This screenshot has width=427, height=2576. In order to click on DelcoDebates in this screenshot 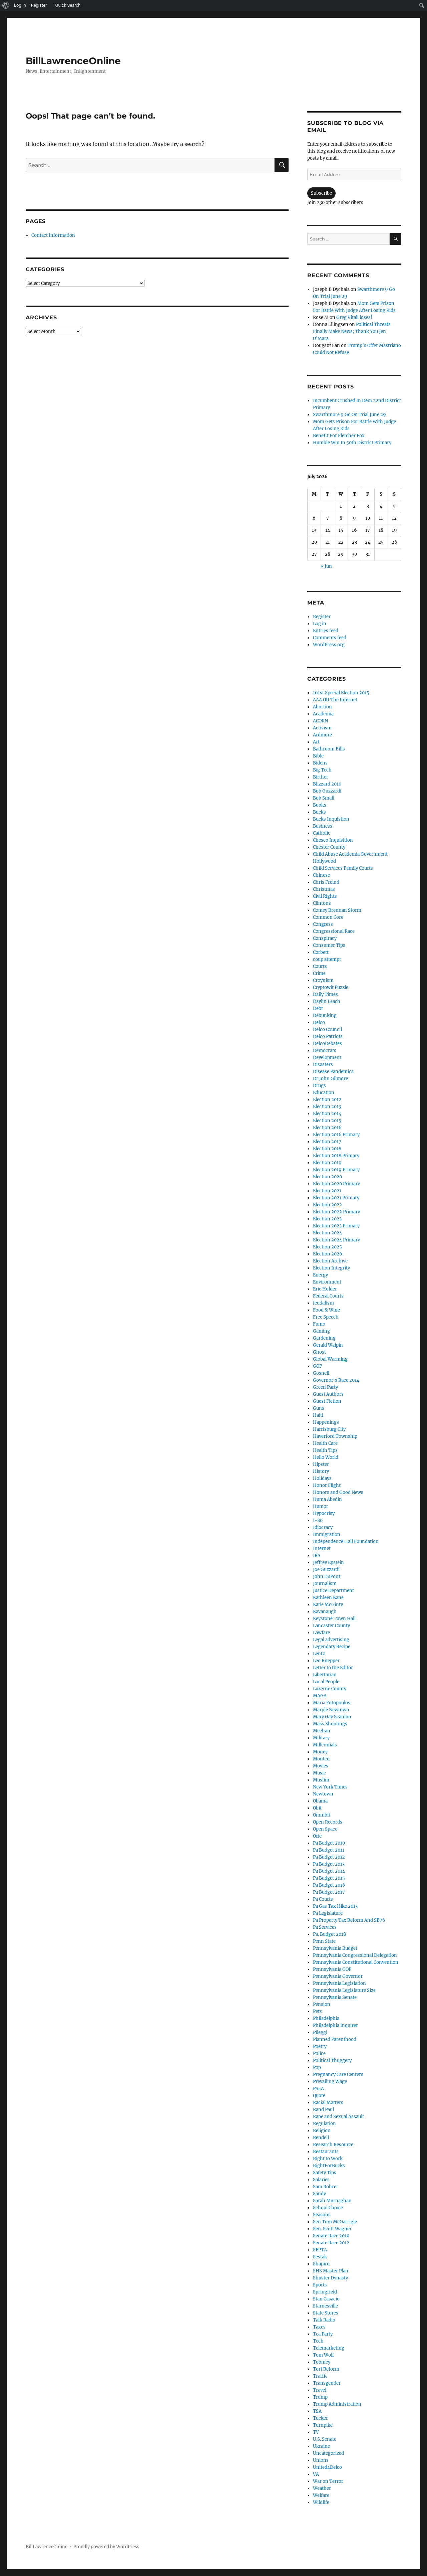, I will do `click(327, 1043)`.